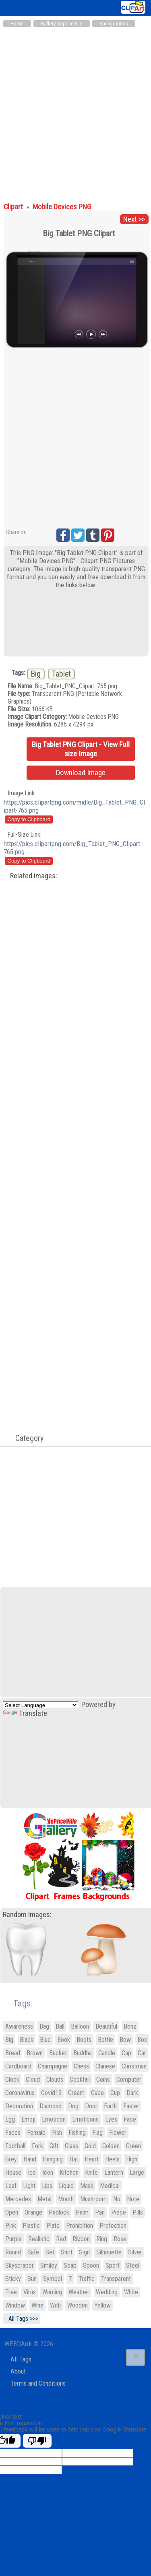 The height and width of the screenshot is (2576, 151). What do you see at coordinates (57, 2132) in the screenshot?
I see `Fish` at bounding box center [57, 2132].